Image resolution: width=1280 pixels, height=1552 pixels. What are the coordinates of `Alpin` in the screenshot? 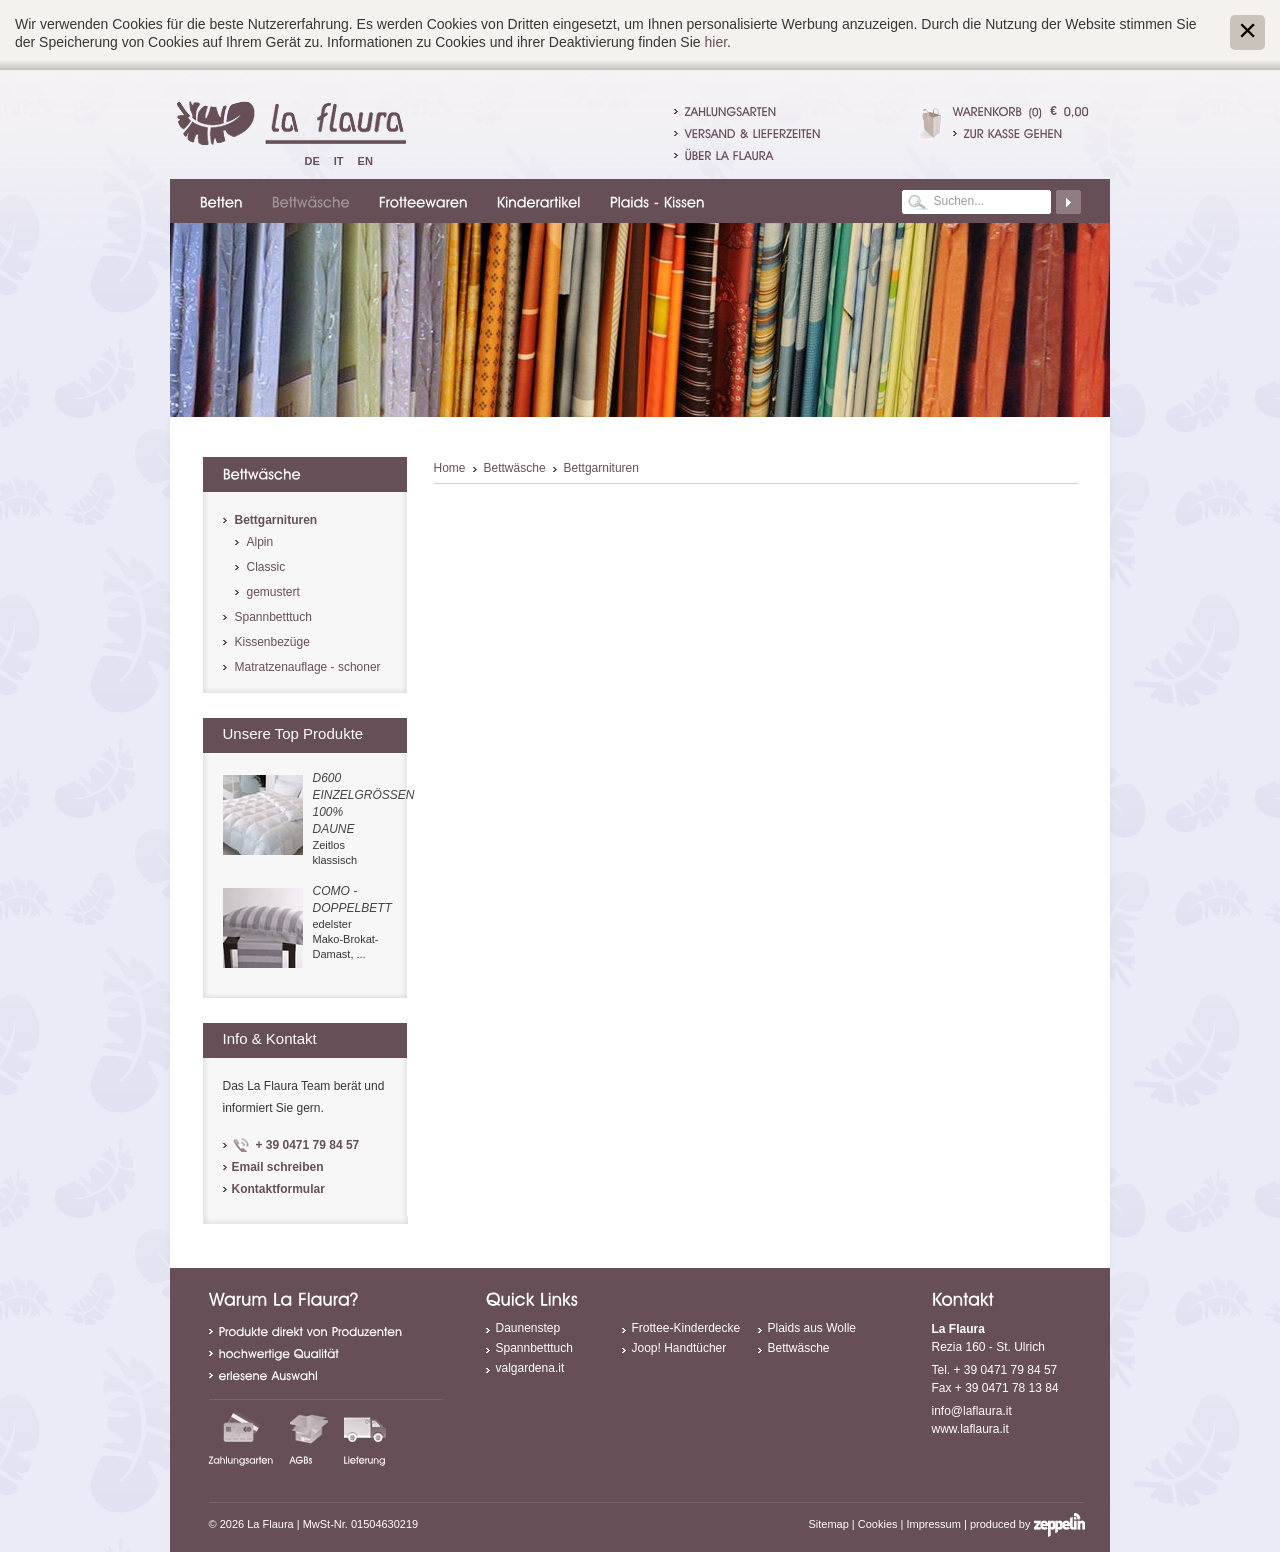 It's located at (260, 542).